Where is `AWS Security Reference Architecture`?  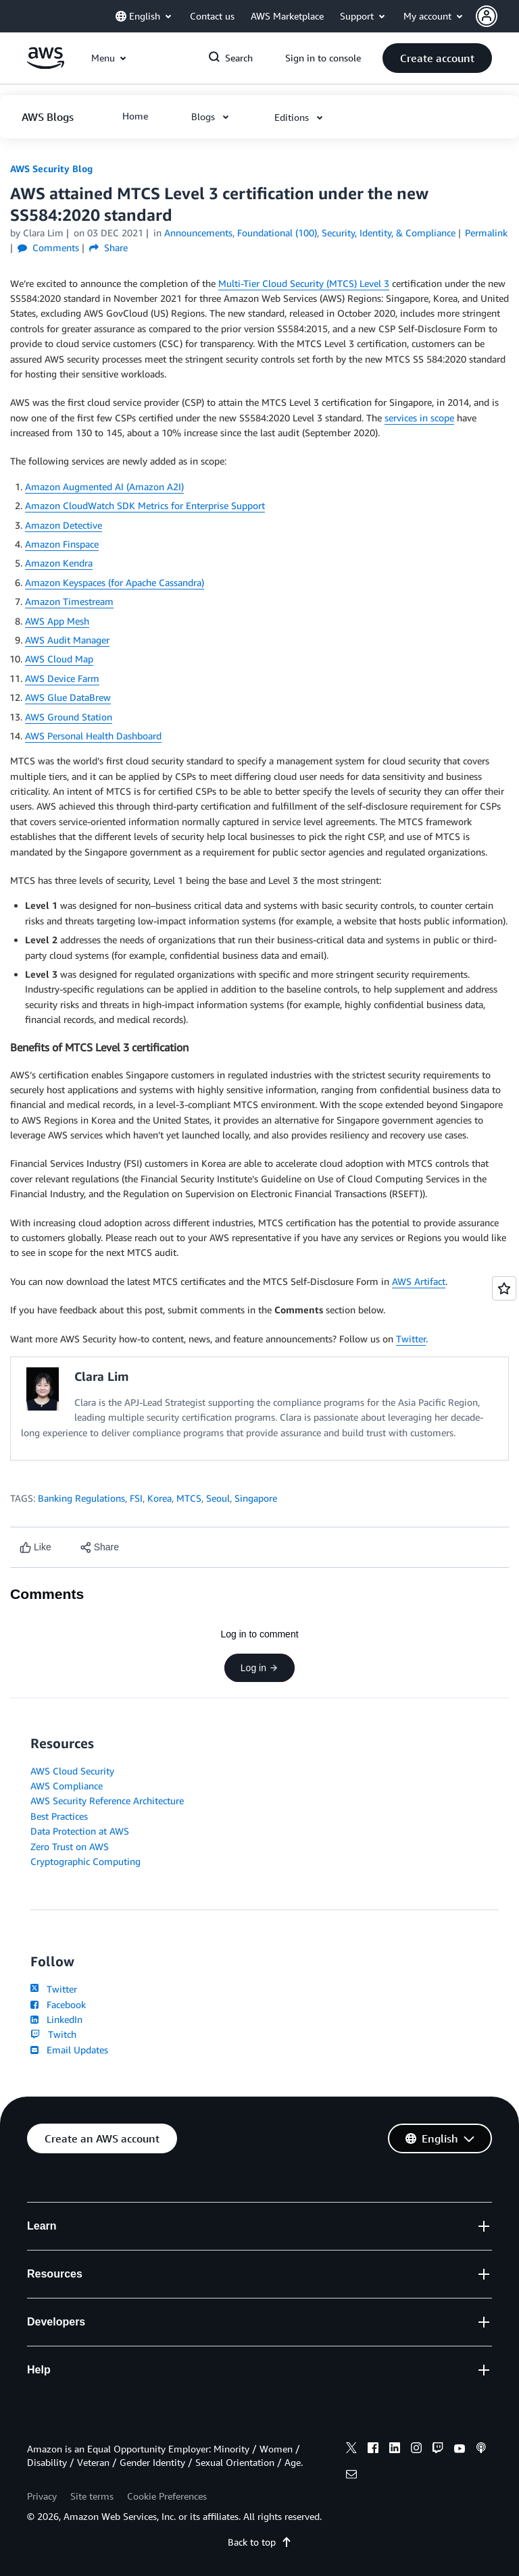 AWS Security Reference Architecture is located at coordinates (107, 1800).